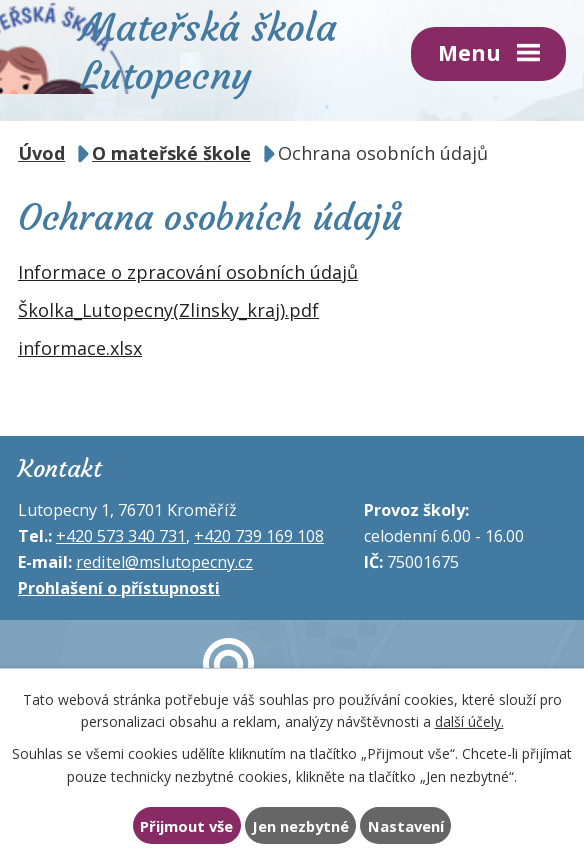 The width and height of the screenshot is (584, 863). Describe the element at coordinates (208, 49) in the screenshot. I see `Mateřská škola` at that location.